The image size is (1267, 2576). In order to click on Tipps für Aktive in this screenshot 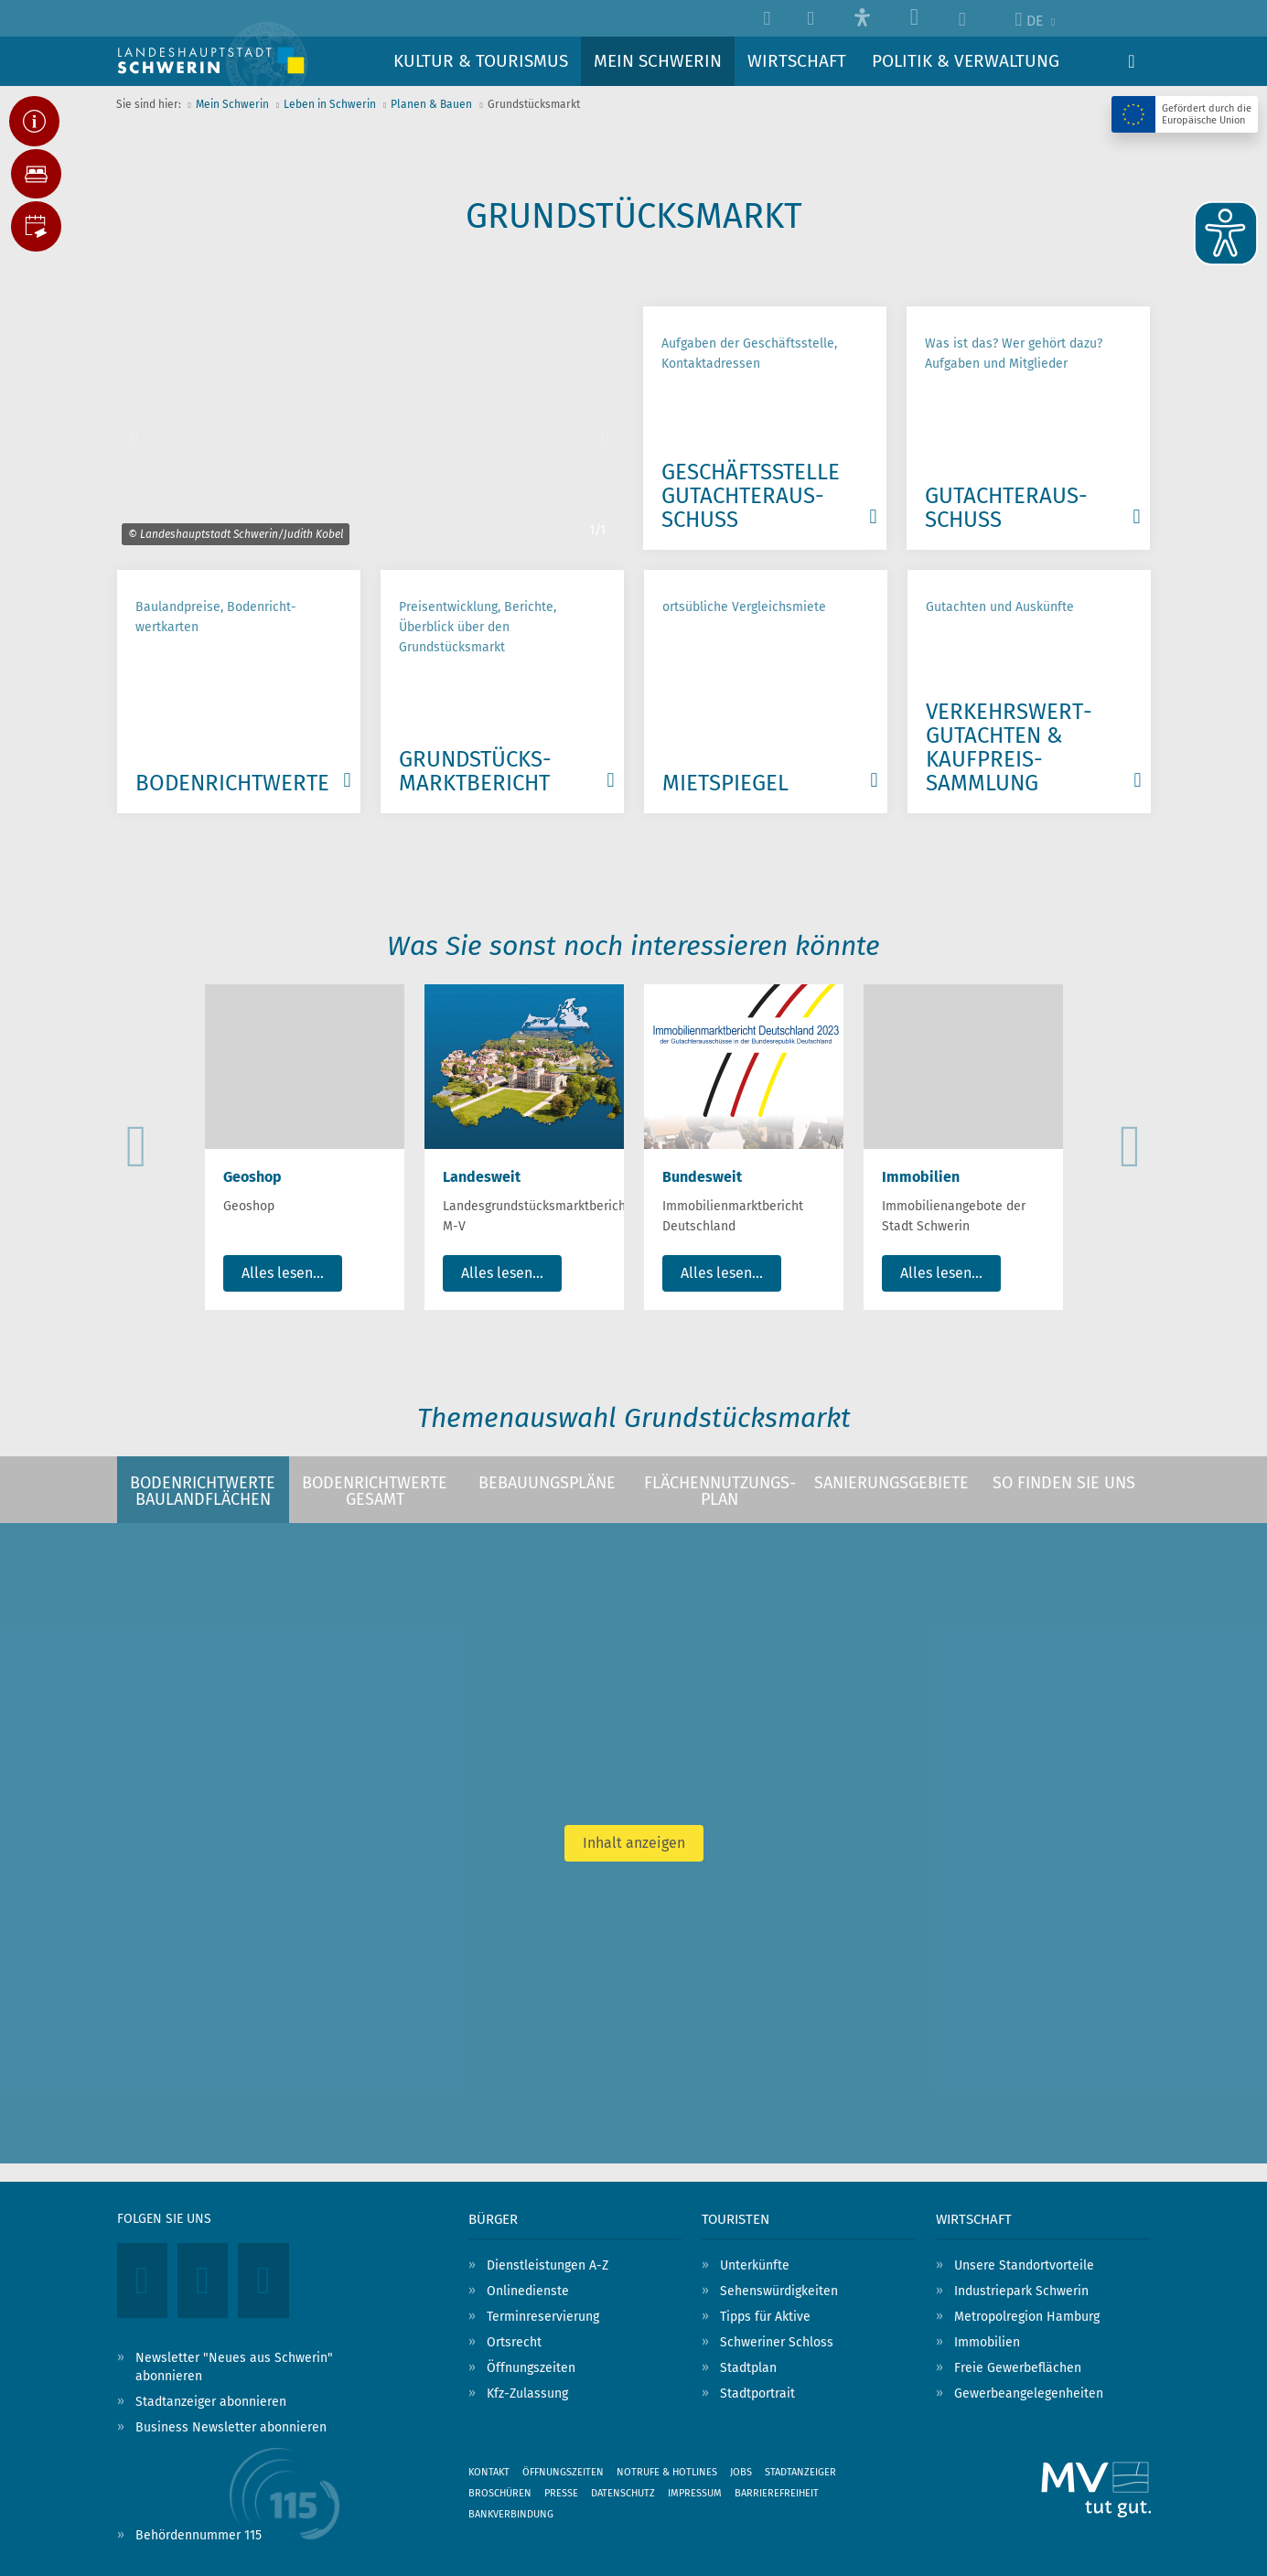, I will do `click(765, 2316)`.